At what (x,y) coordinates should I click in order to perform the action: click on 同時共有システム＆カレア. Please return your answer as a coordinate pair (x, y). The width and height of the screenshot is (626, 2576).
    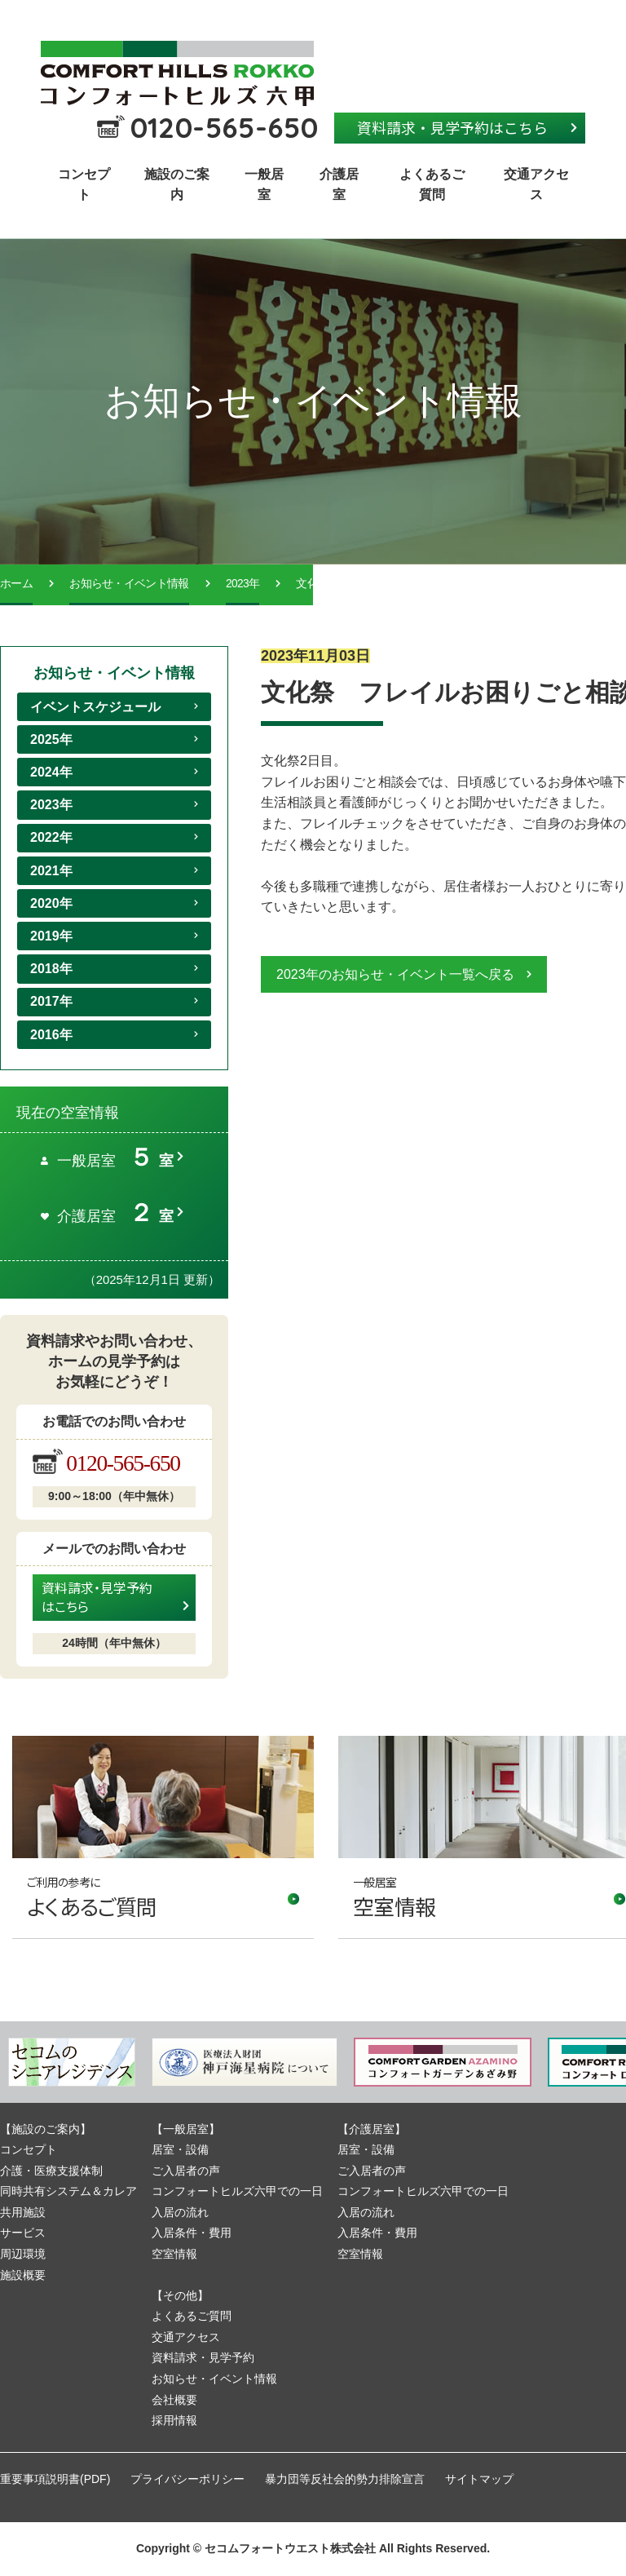
    Looking at the image, I should click on (68, 2191).